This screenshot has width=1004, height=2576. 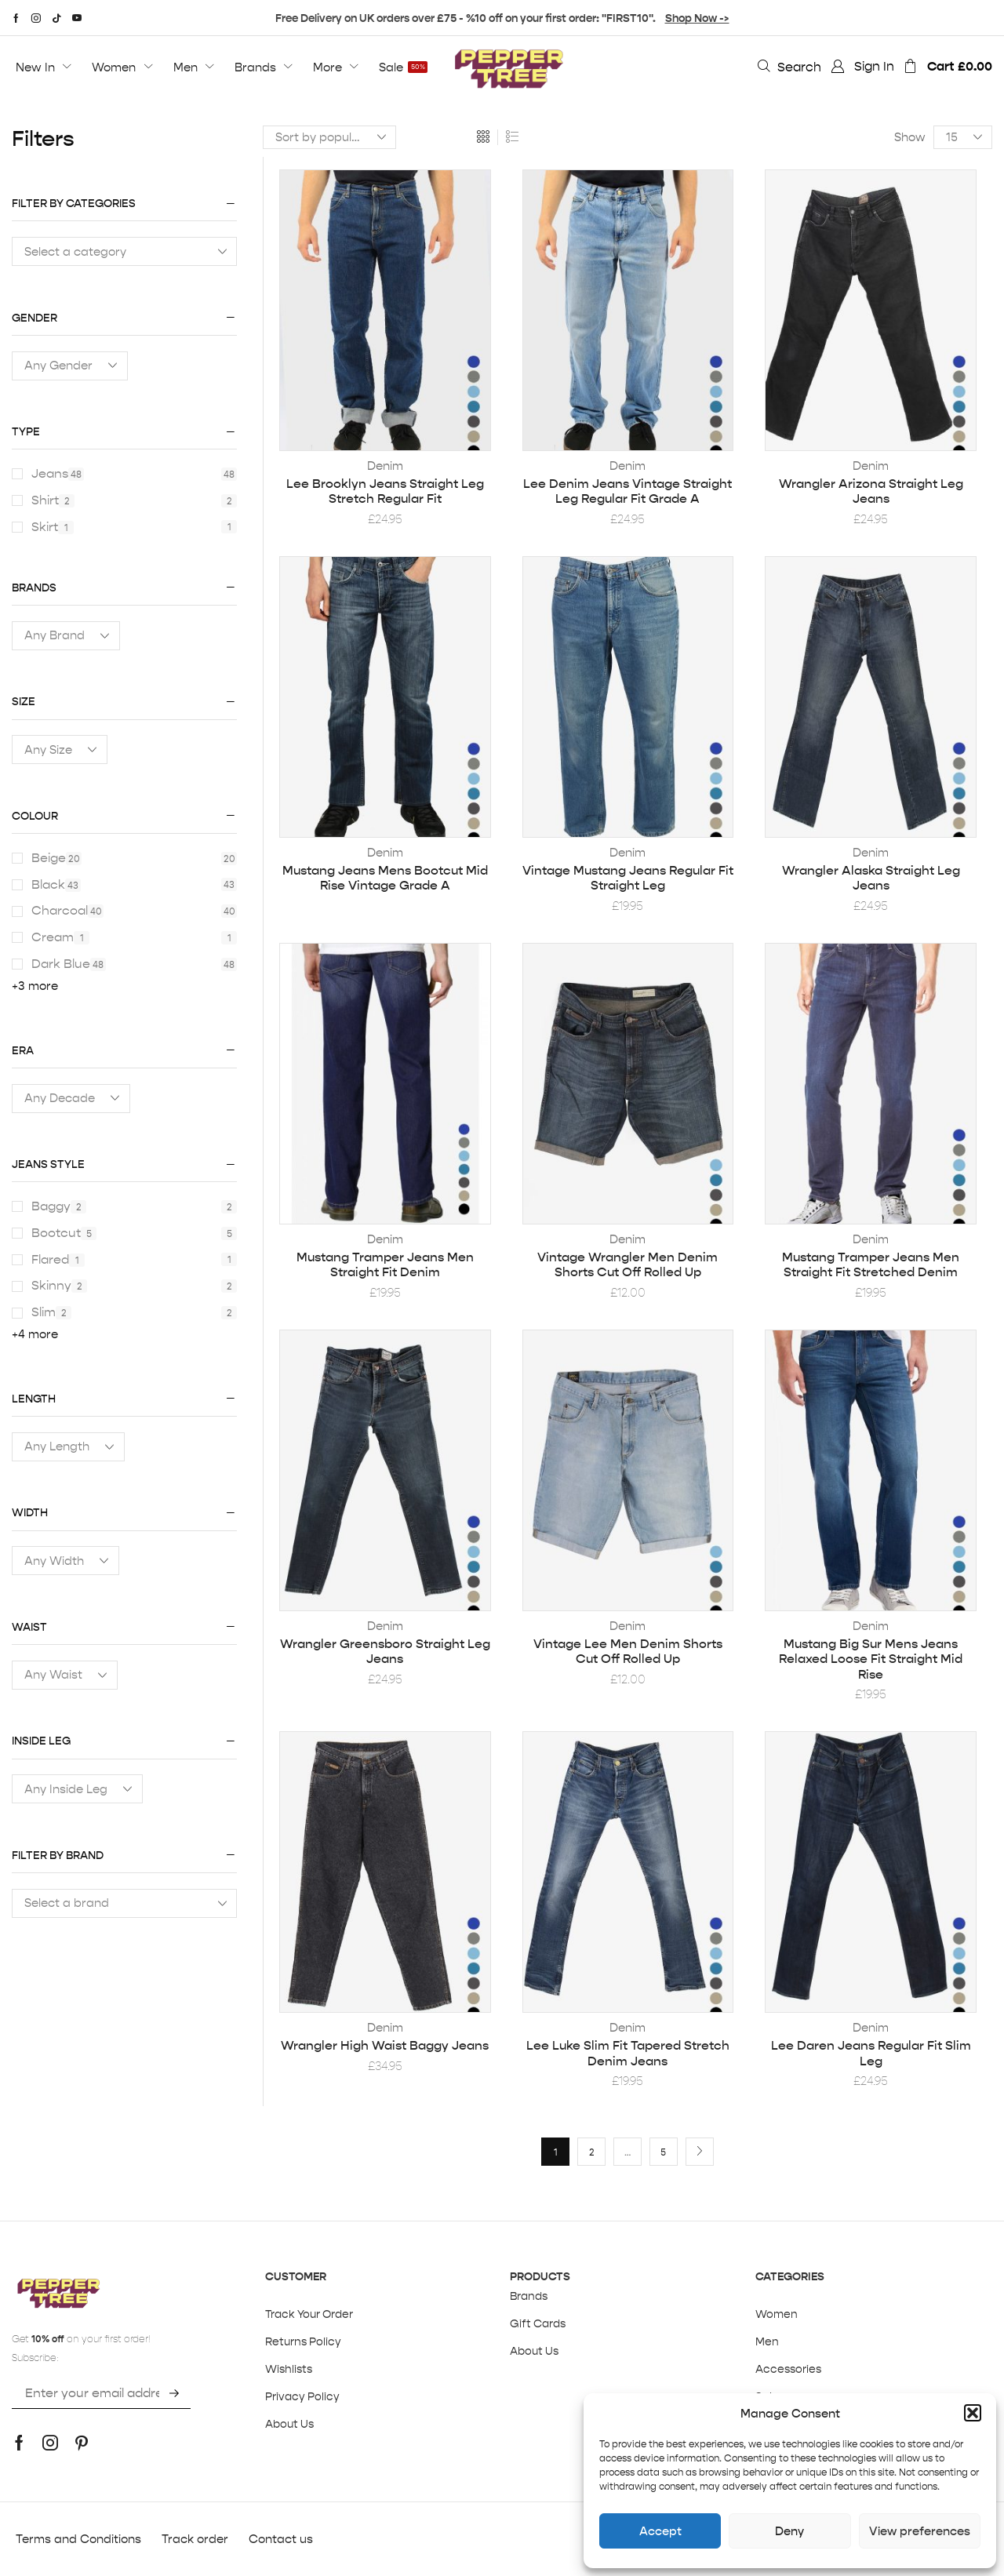 What do you see at coordinates (697, 18) in the screenshot?
I see `Shop Now ->` at bounding box center [697, 18].